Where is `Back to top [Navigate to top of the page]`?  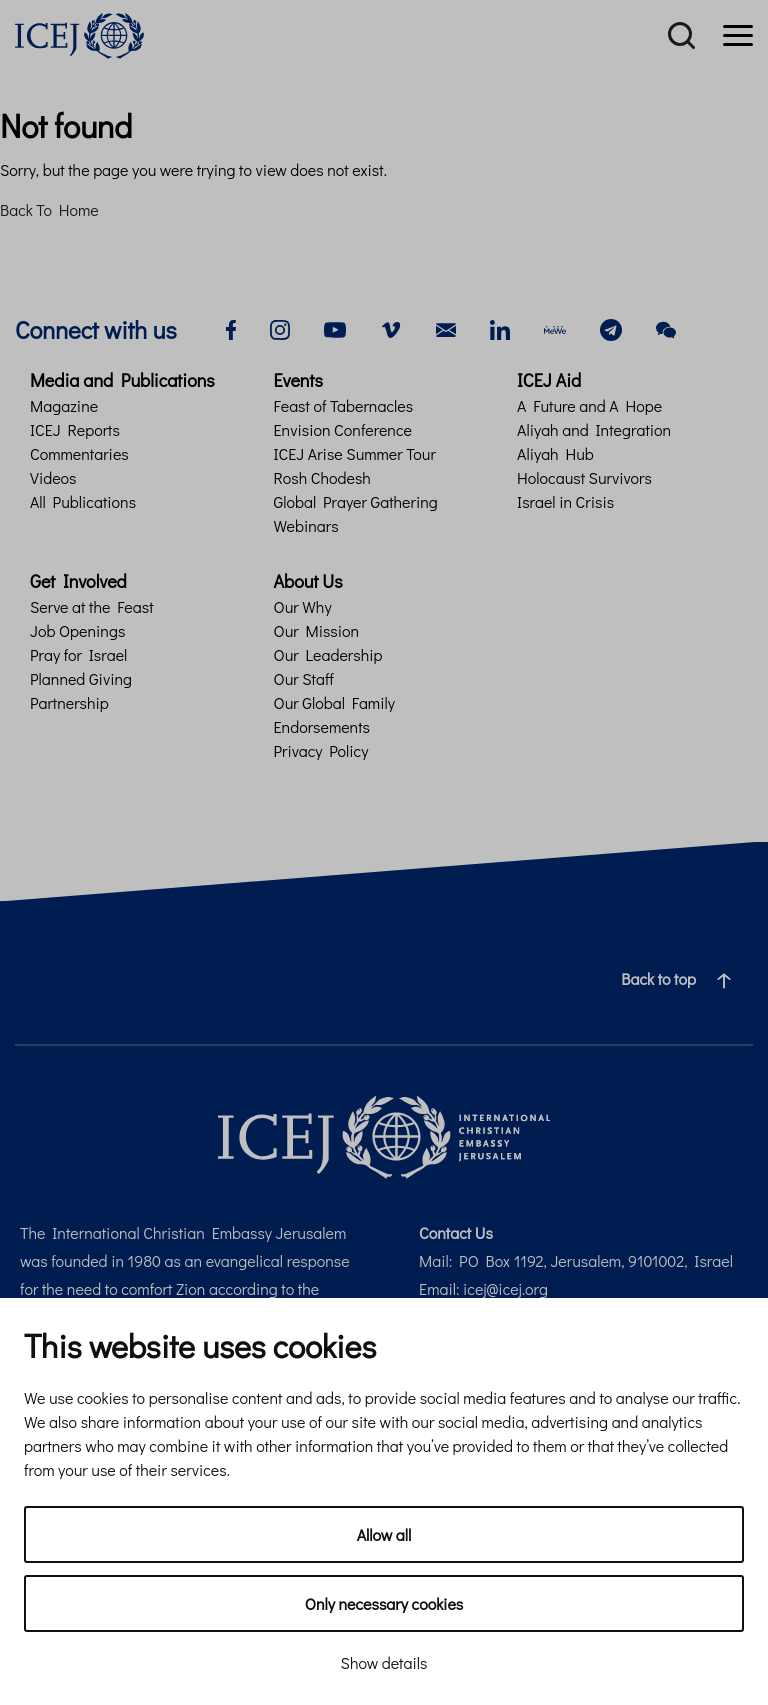 Back to top [Navigate to top of the page] is located at coordinates (684, 979).